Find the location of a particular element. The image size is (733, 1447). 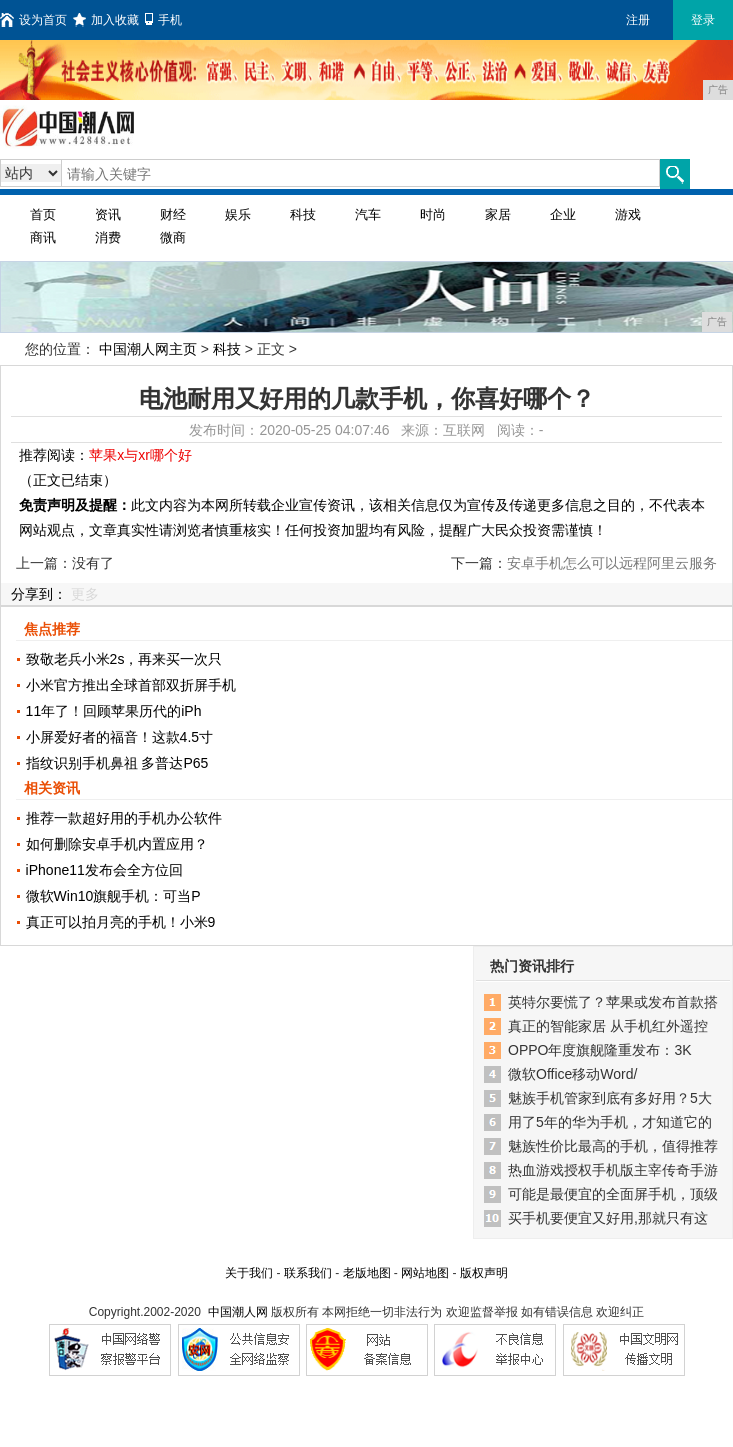

指纹识别手机鼻祖 多普达P65 is located at coordinates (117, 763).